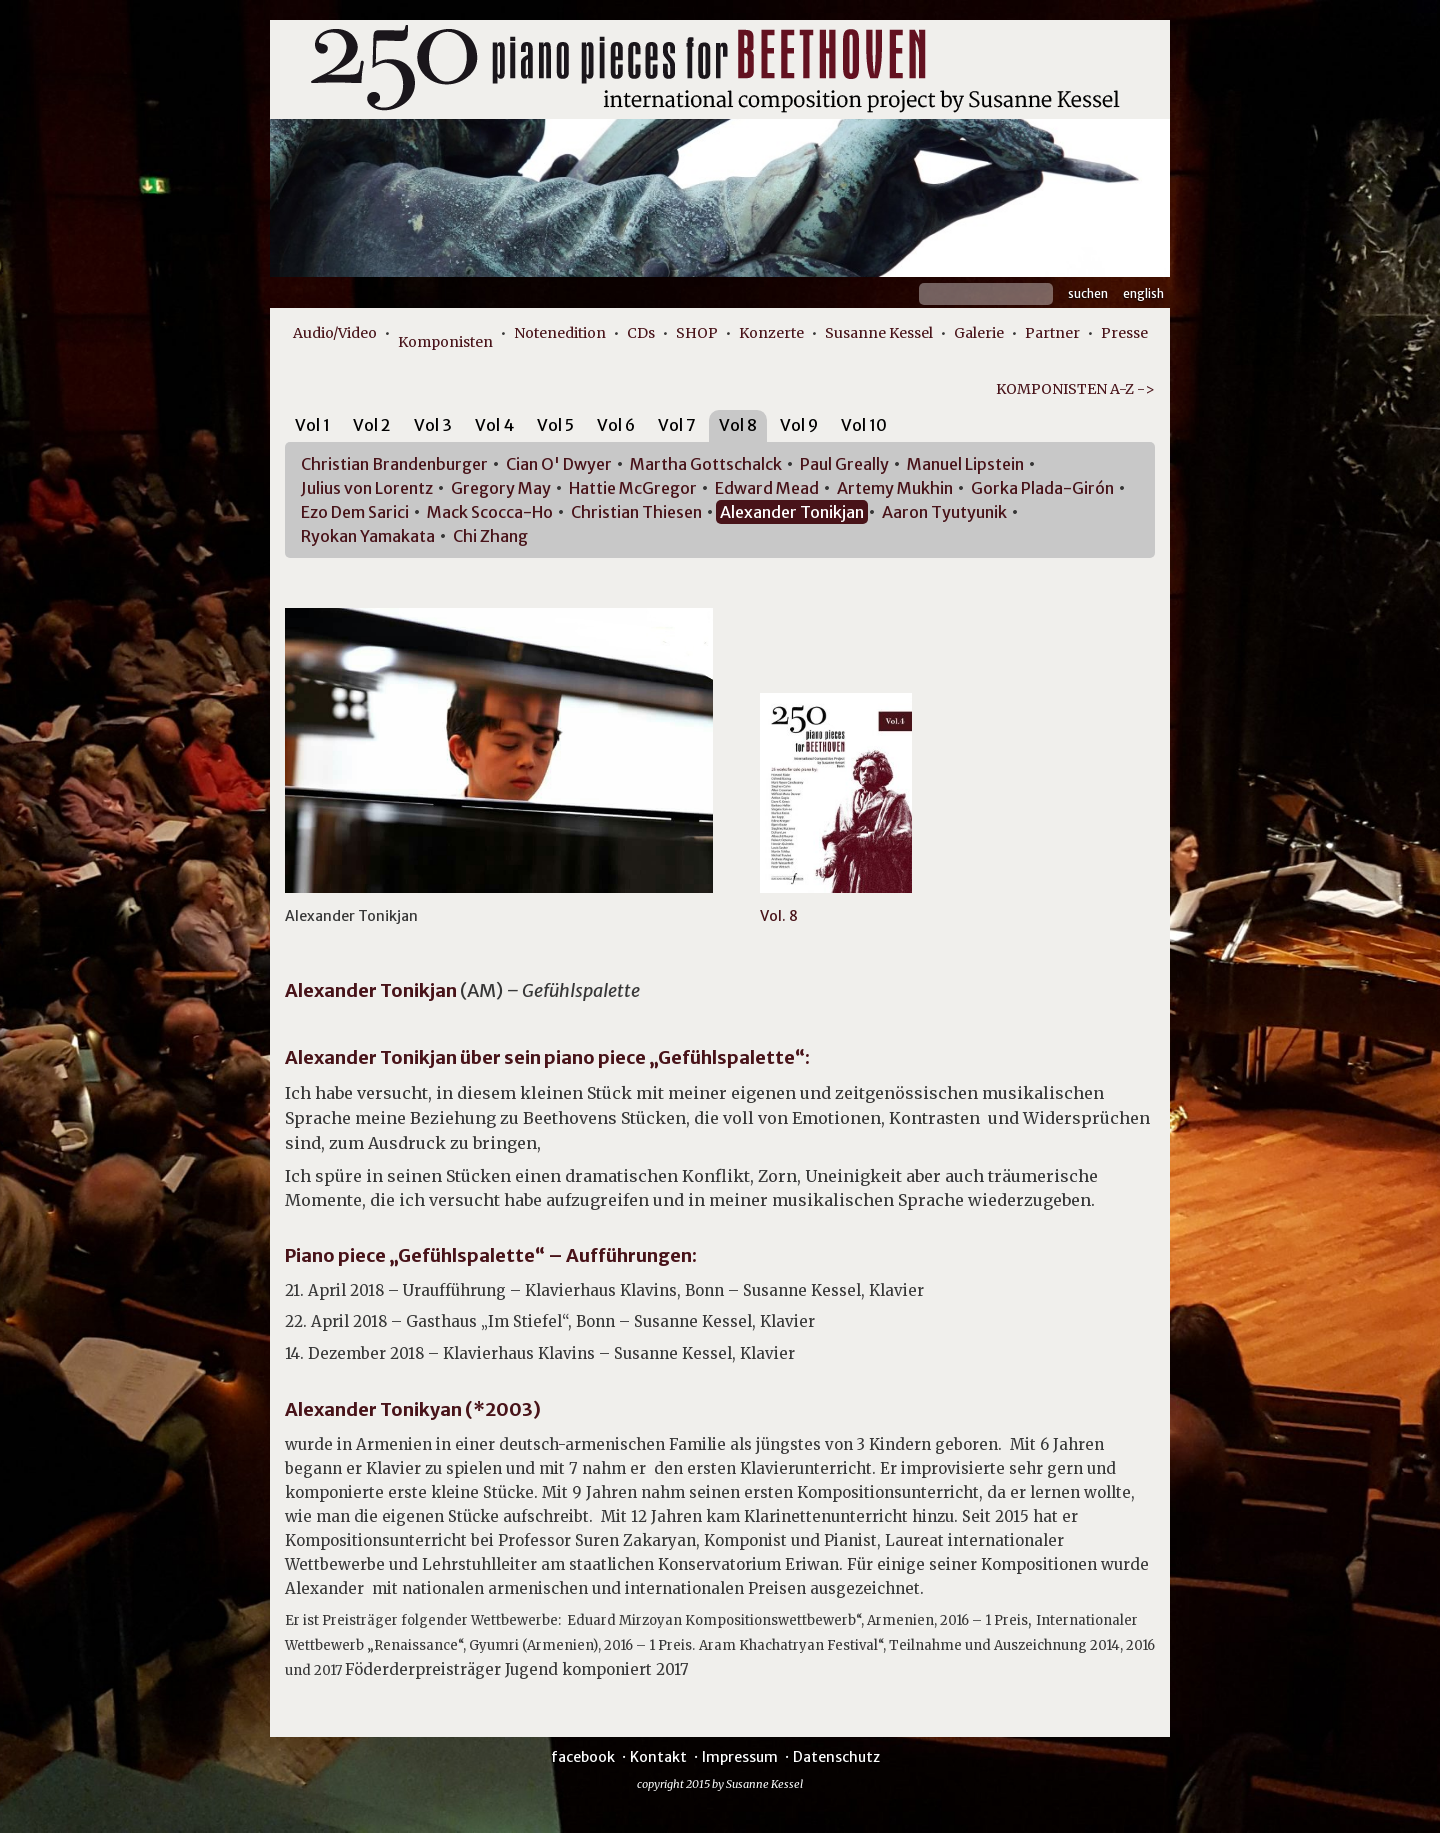  I want to click on Datenschutz, so click(836, 1757).